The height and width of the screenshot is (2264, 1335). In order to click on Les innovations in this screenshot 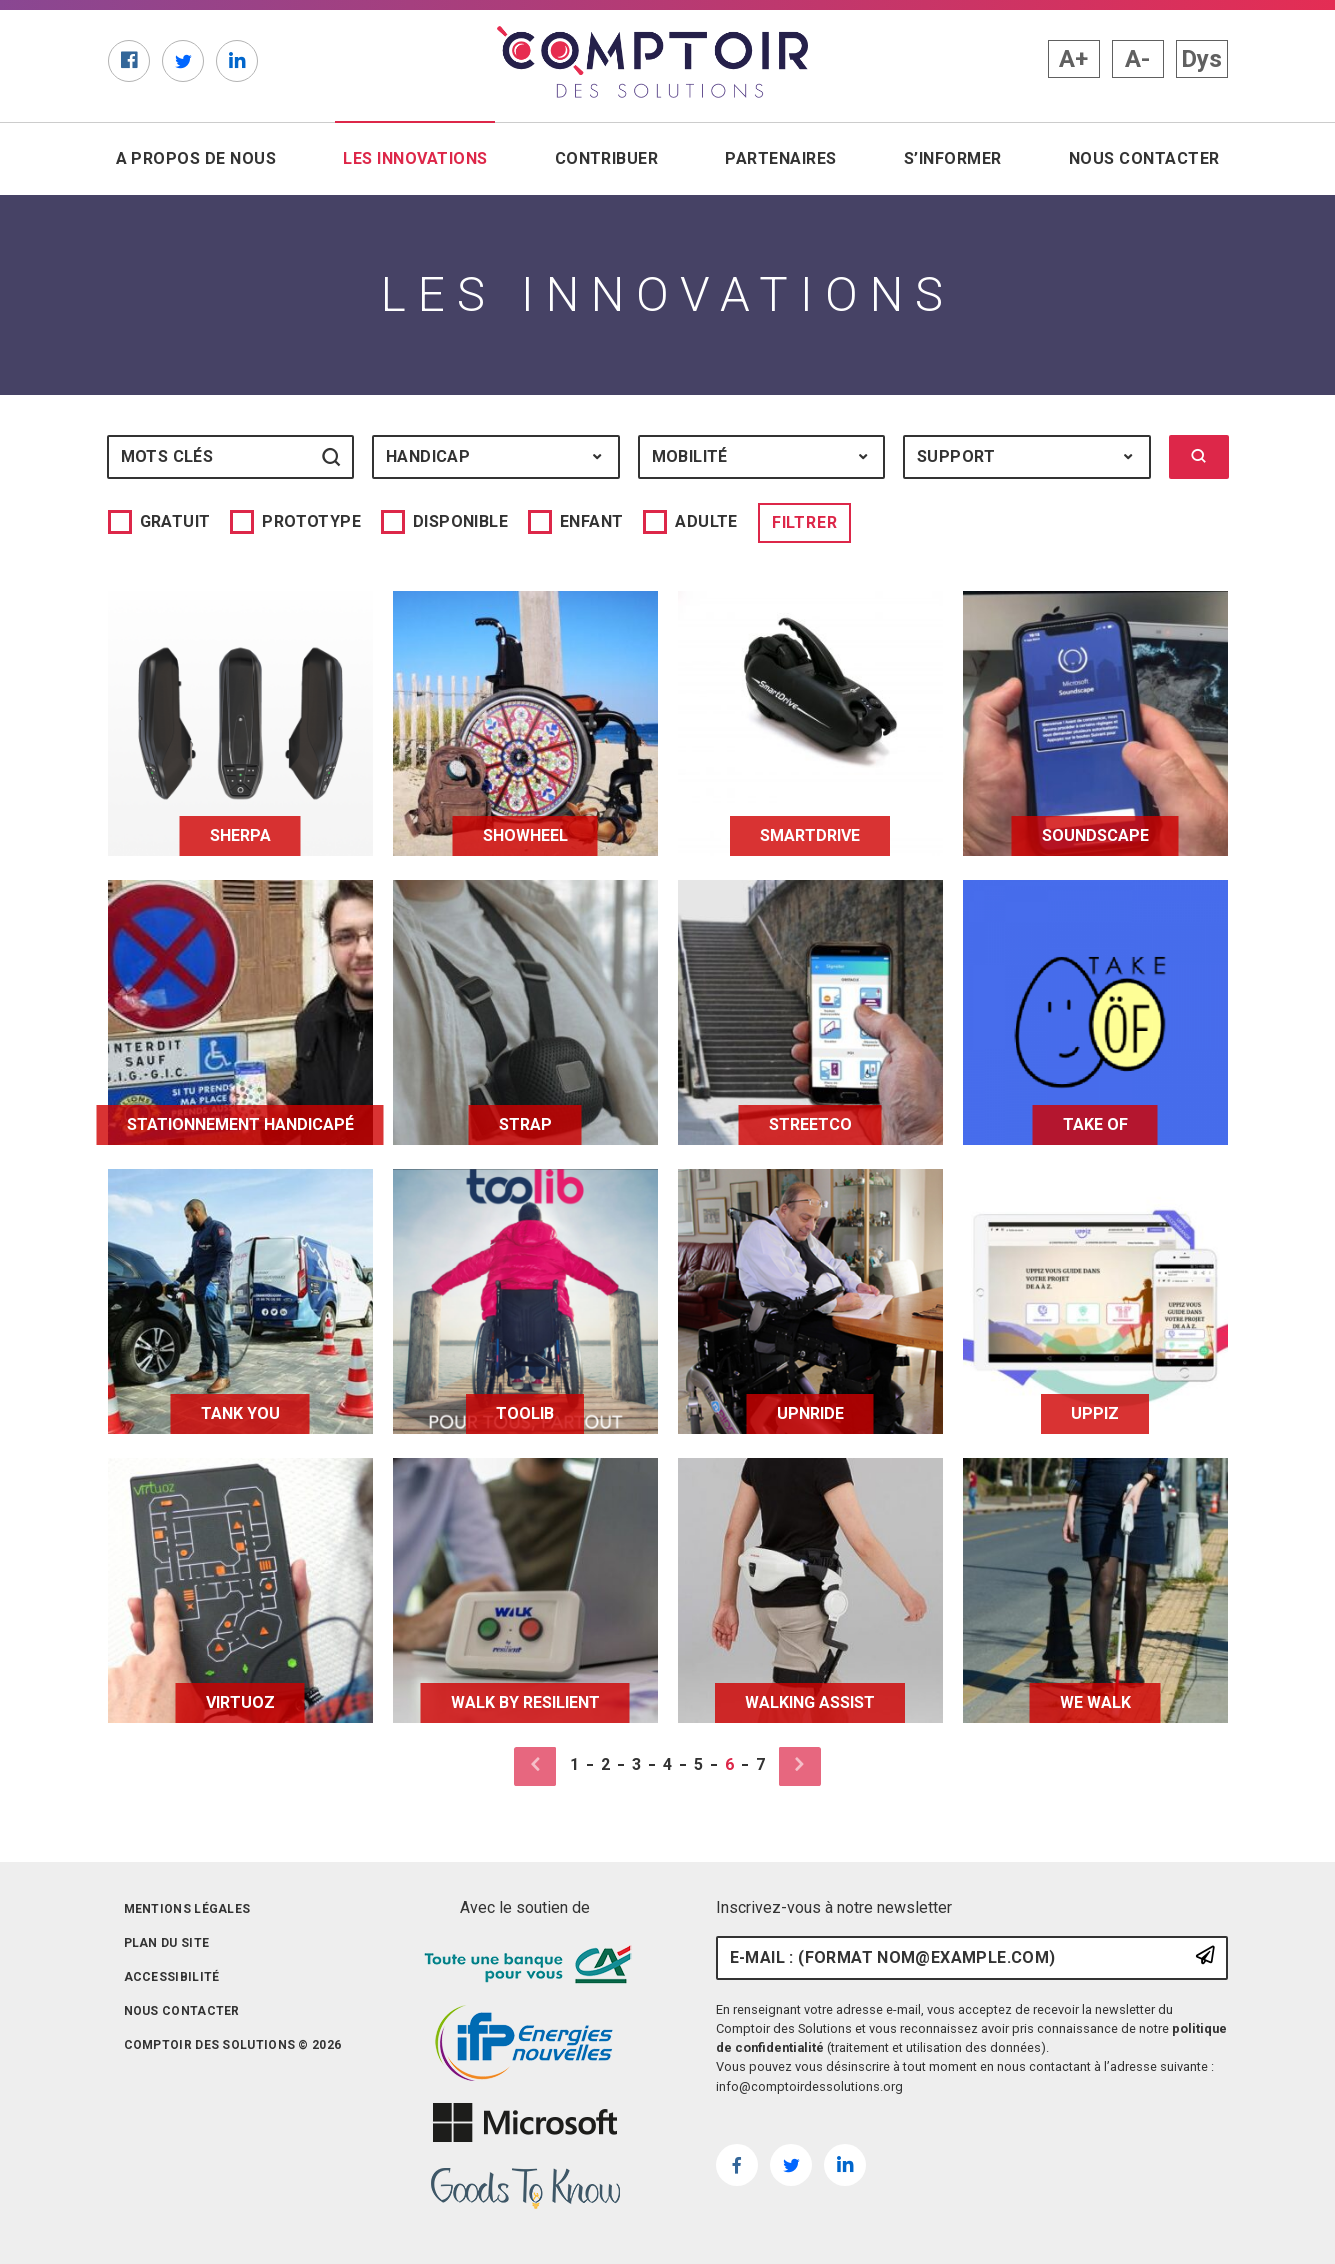, I will do `click(419, 157)`.